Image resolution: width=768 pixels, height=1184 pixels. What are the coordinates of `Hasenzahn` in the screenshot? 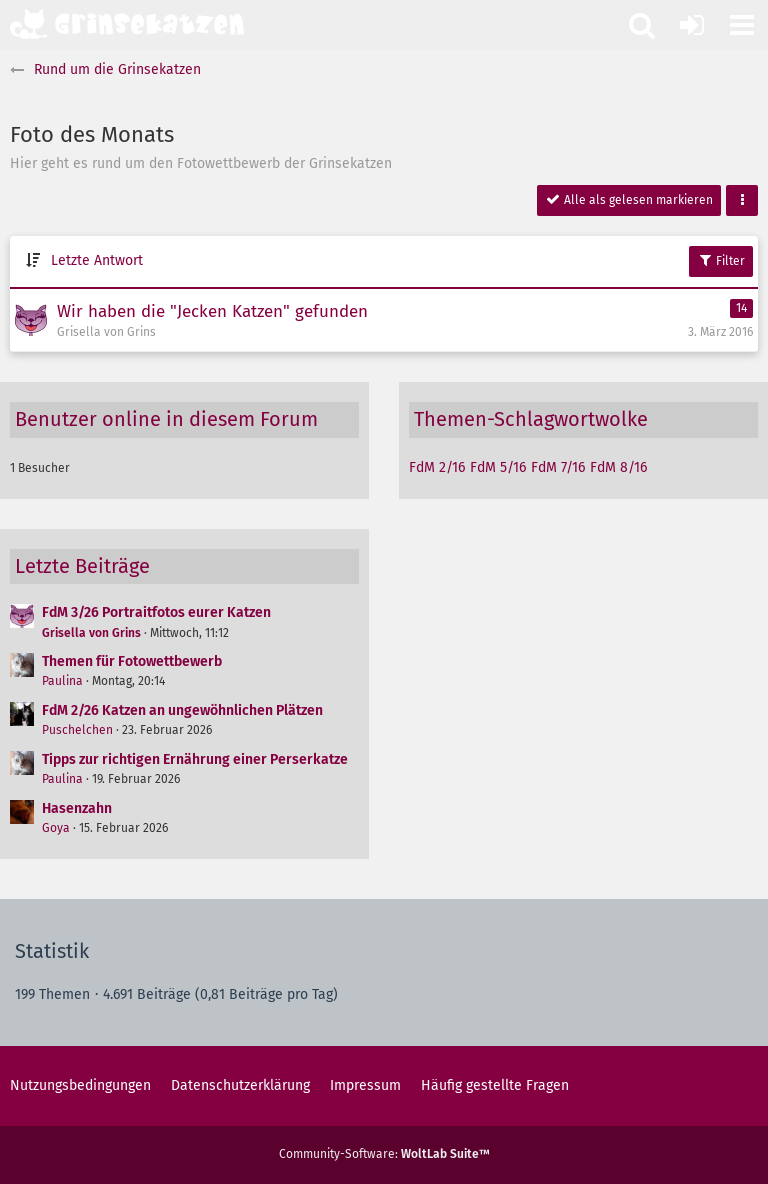 It's located at (77, 808).